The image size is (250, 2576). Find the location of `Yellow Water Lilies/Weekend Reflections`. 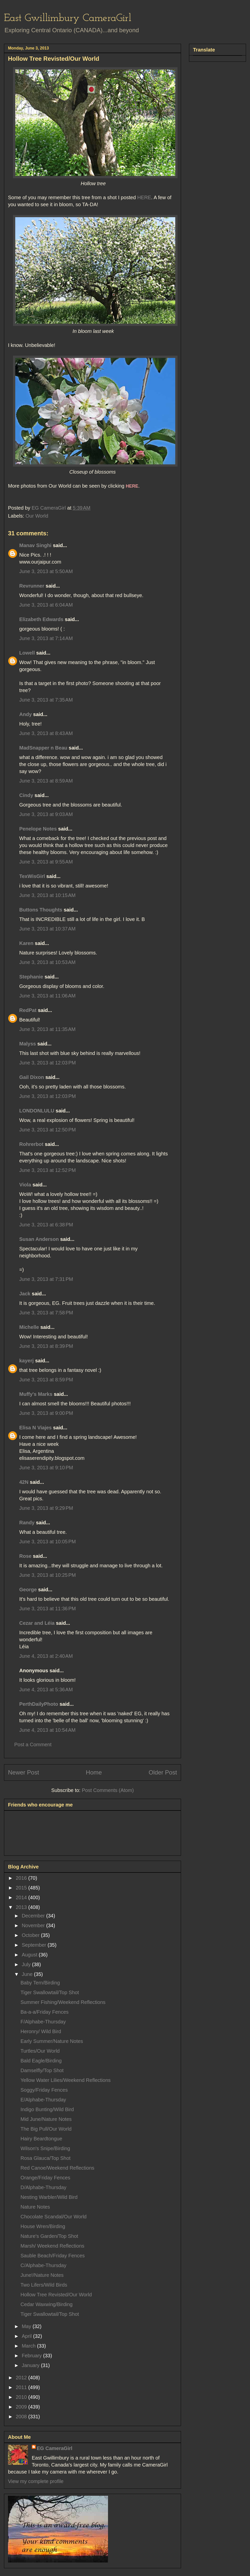

Yellow Water Lilies/Weekend Reflections is located at coordinates (65, 2080).